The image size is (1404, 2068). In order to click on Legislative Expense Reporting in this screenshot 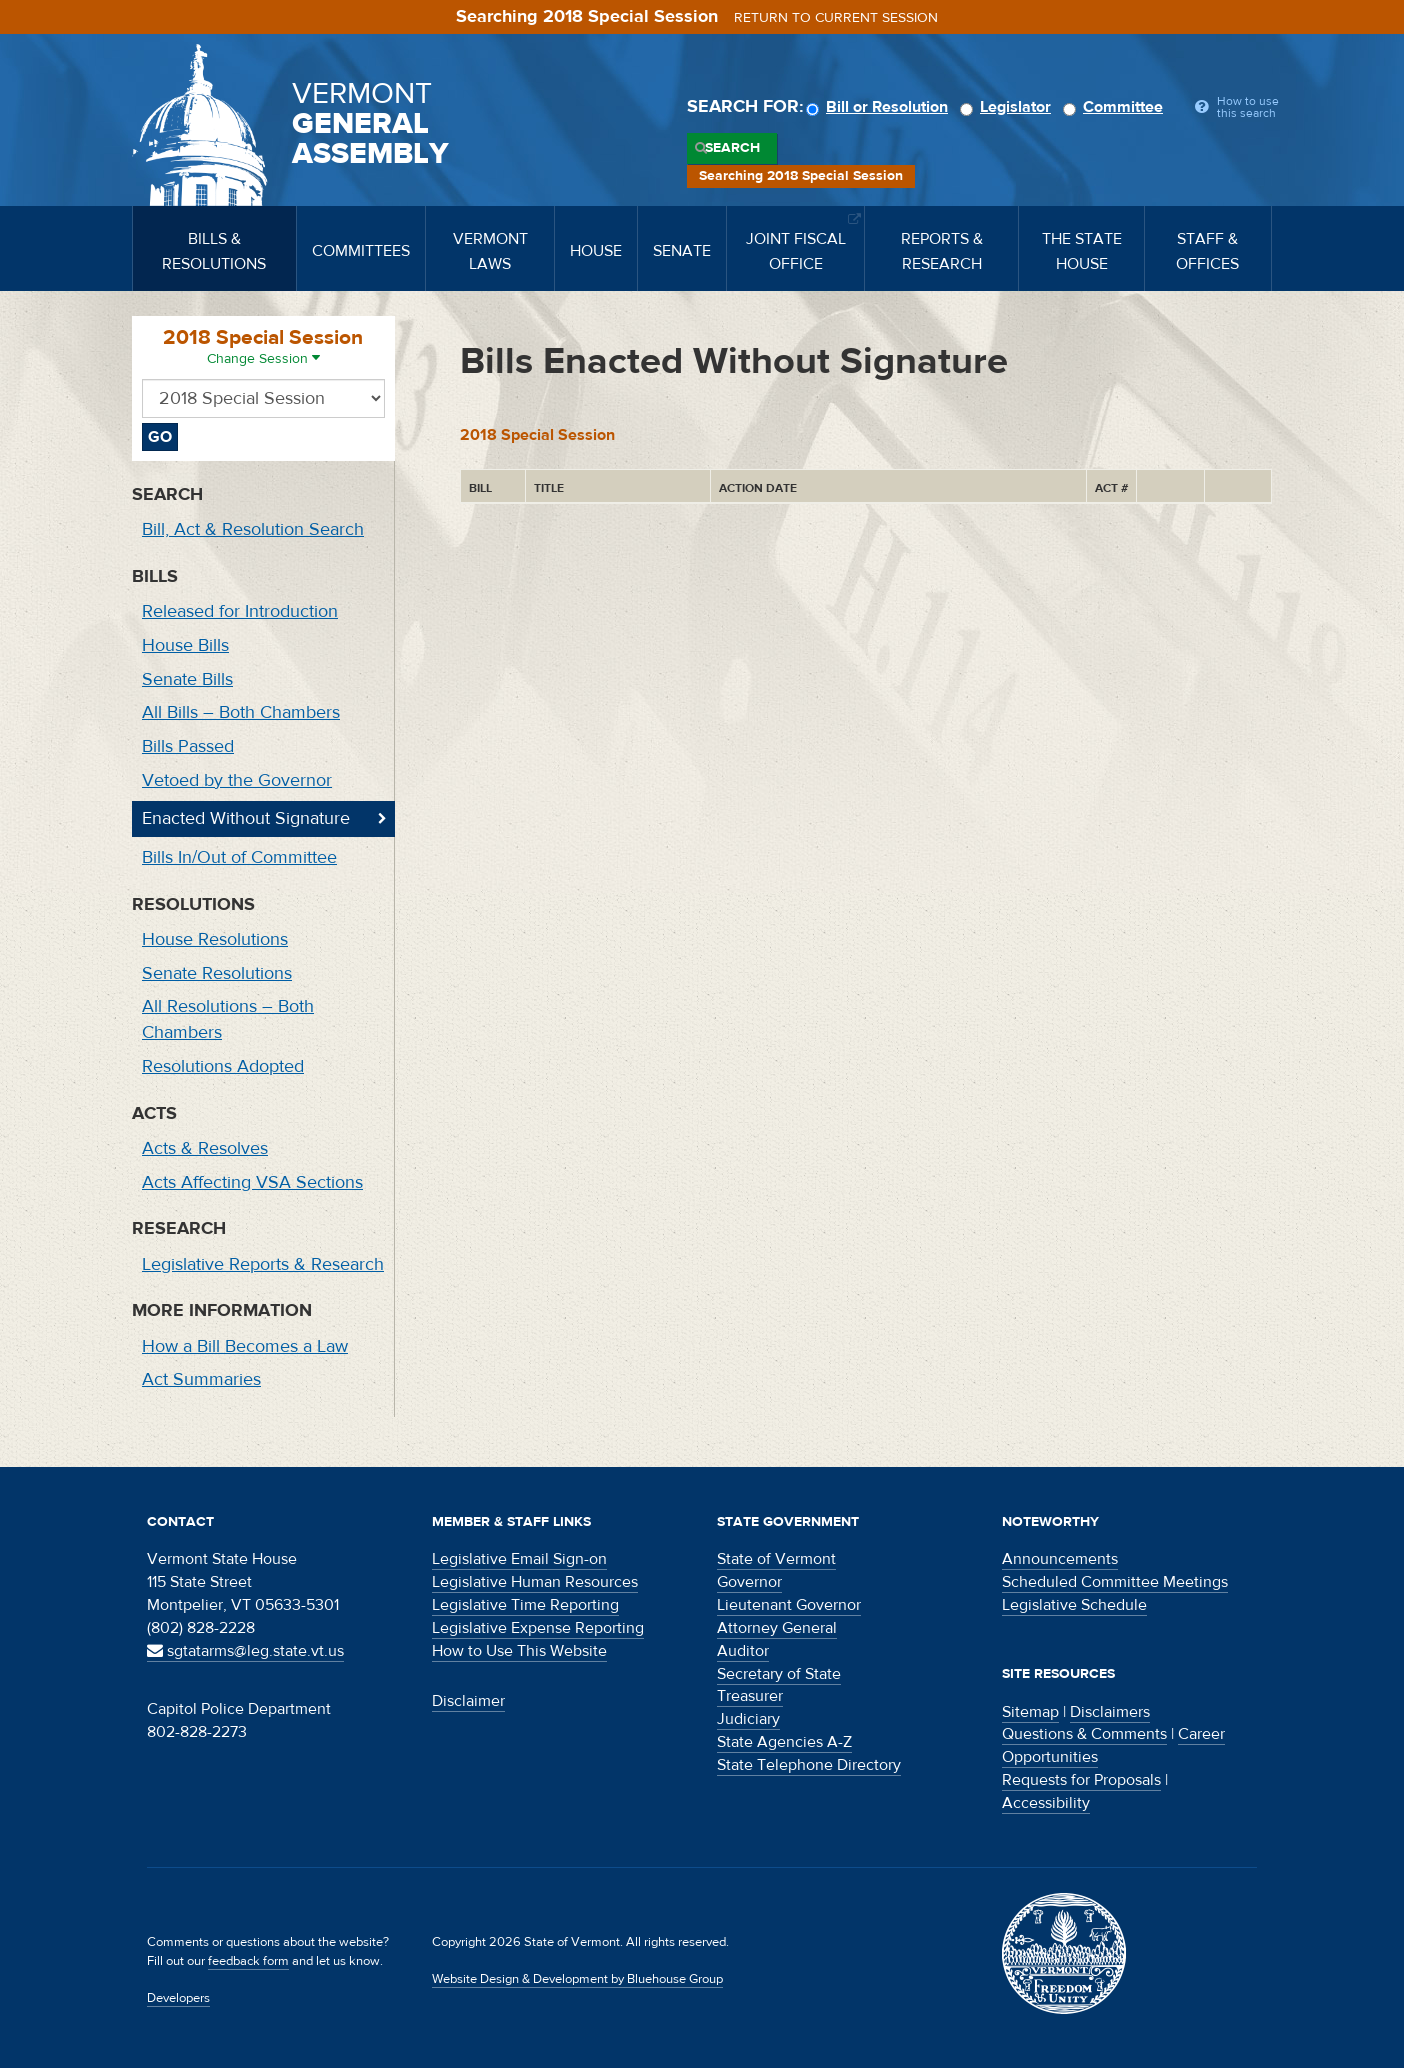, I will do `click(538, 1628)`.